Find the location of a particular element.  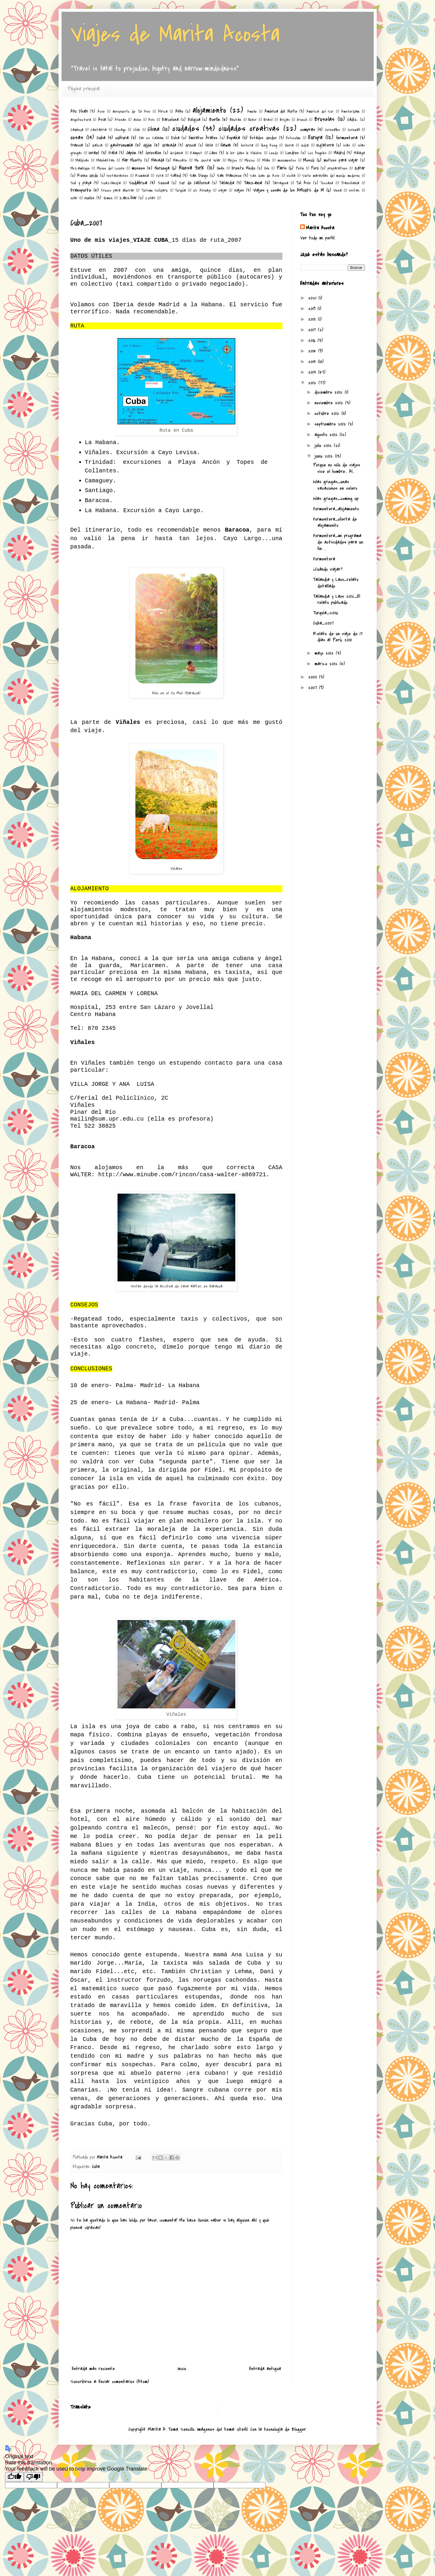

diciembre 2012 is located at coordinates (330, 392).